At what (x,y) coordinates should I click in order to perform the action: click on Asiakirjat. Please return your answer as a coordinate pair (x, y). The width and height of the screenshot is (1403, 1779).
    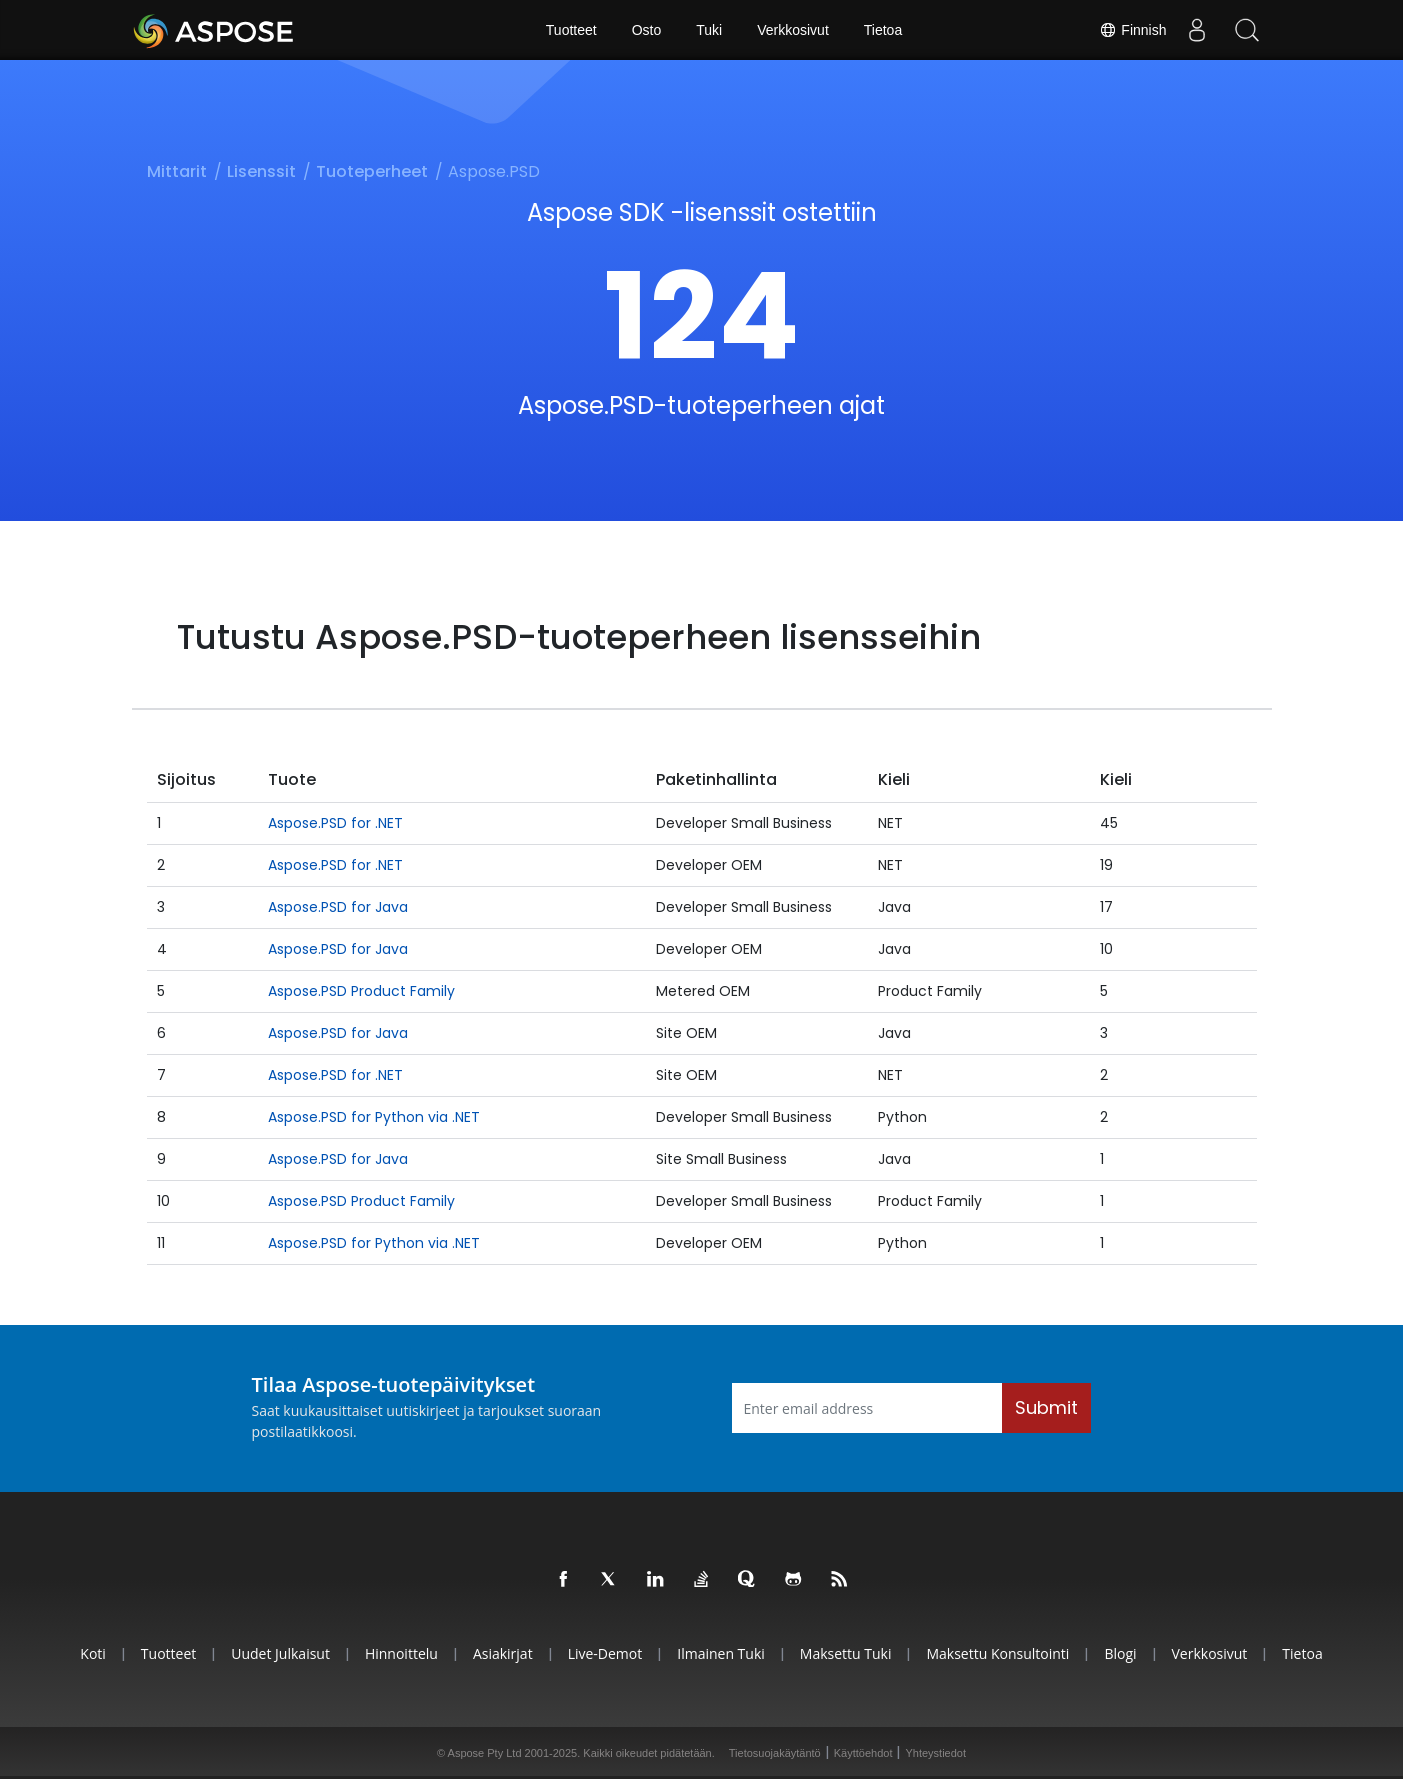
    Looking at the image, I should click on (503, 1653).